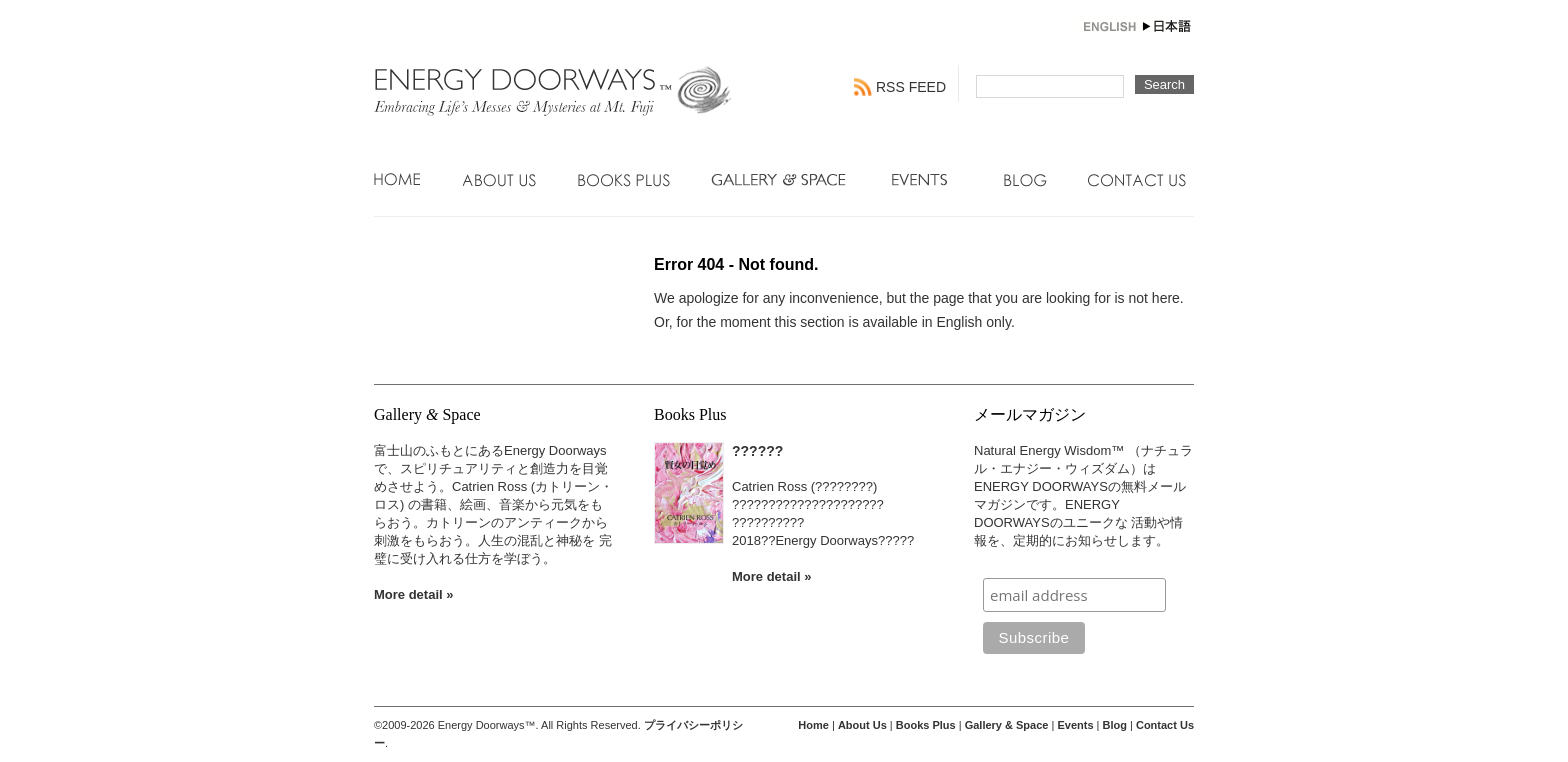 The height and width of the screenshot is (762, 1568). What do you see at coordinates (926, 725) in the screenshot?
I see `Books Plus` at bounding box center [926, 725].